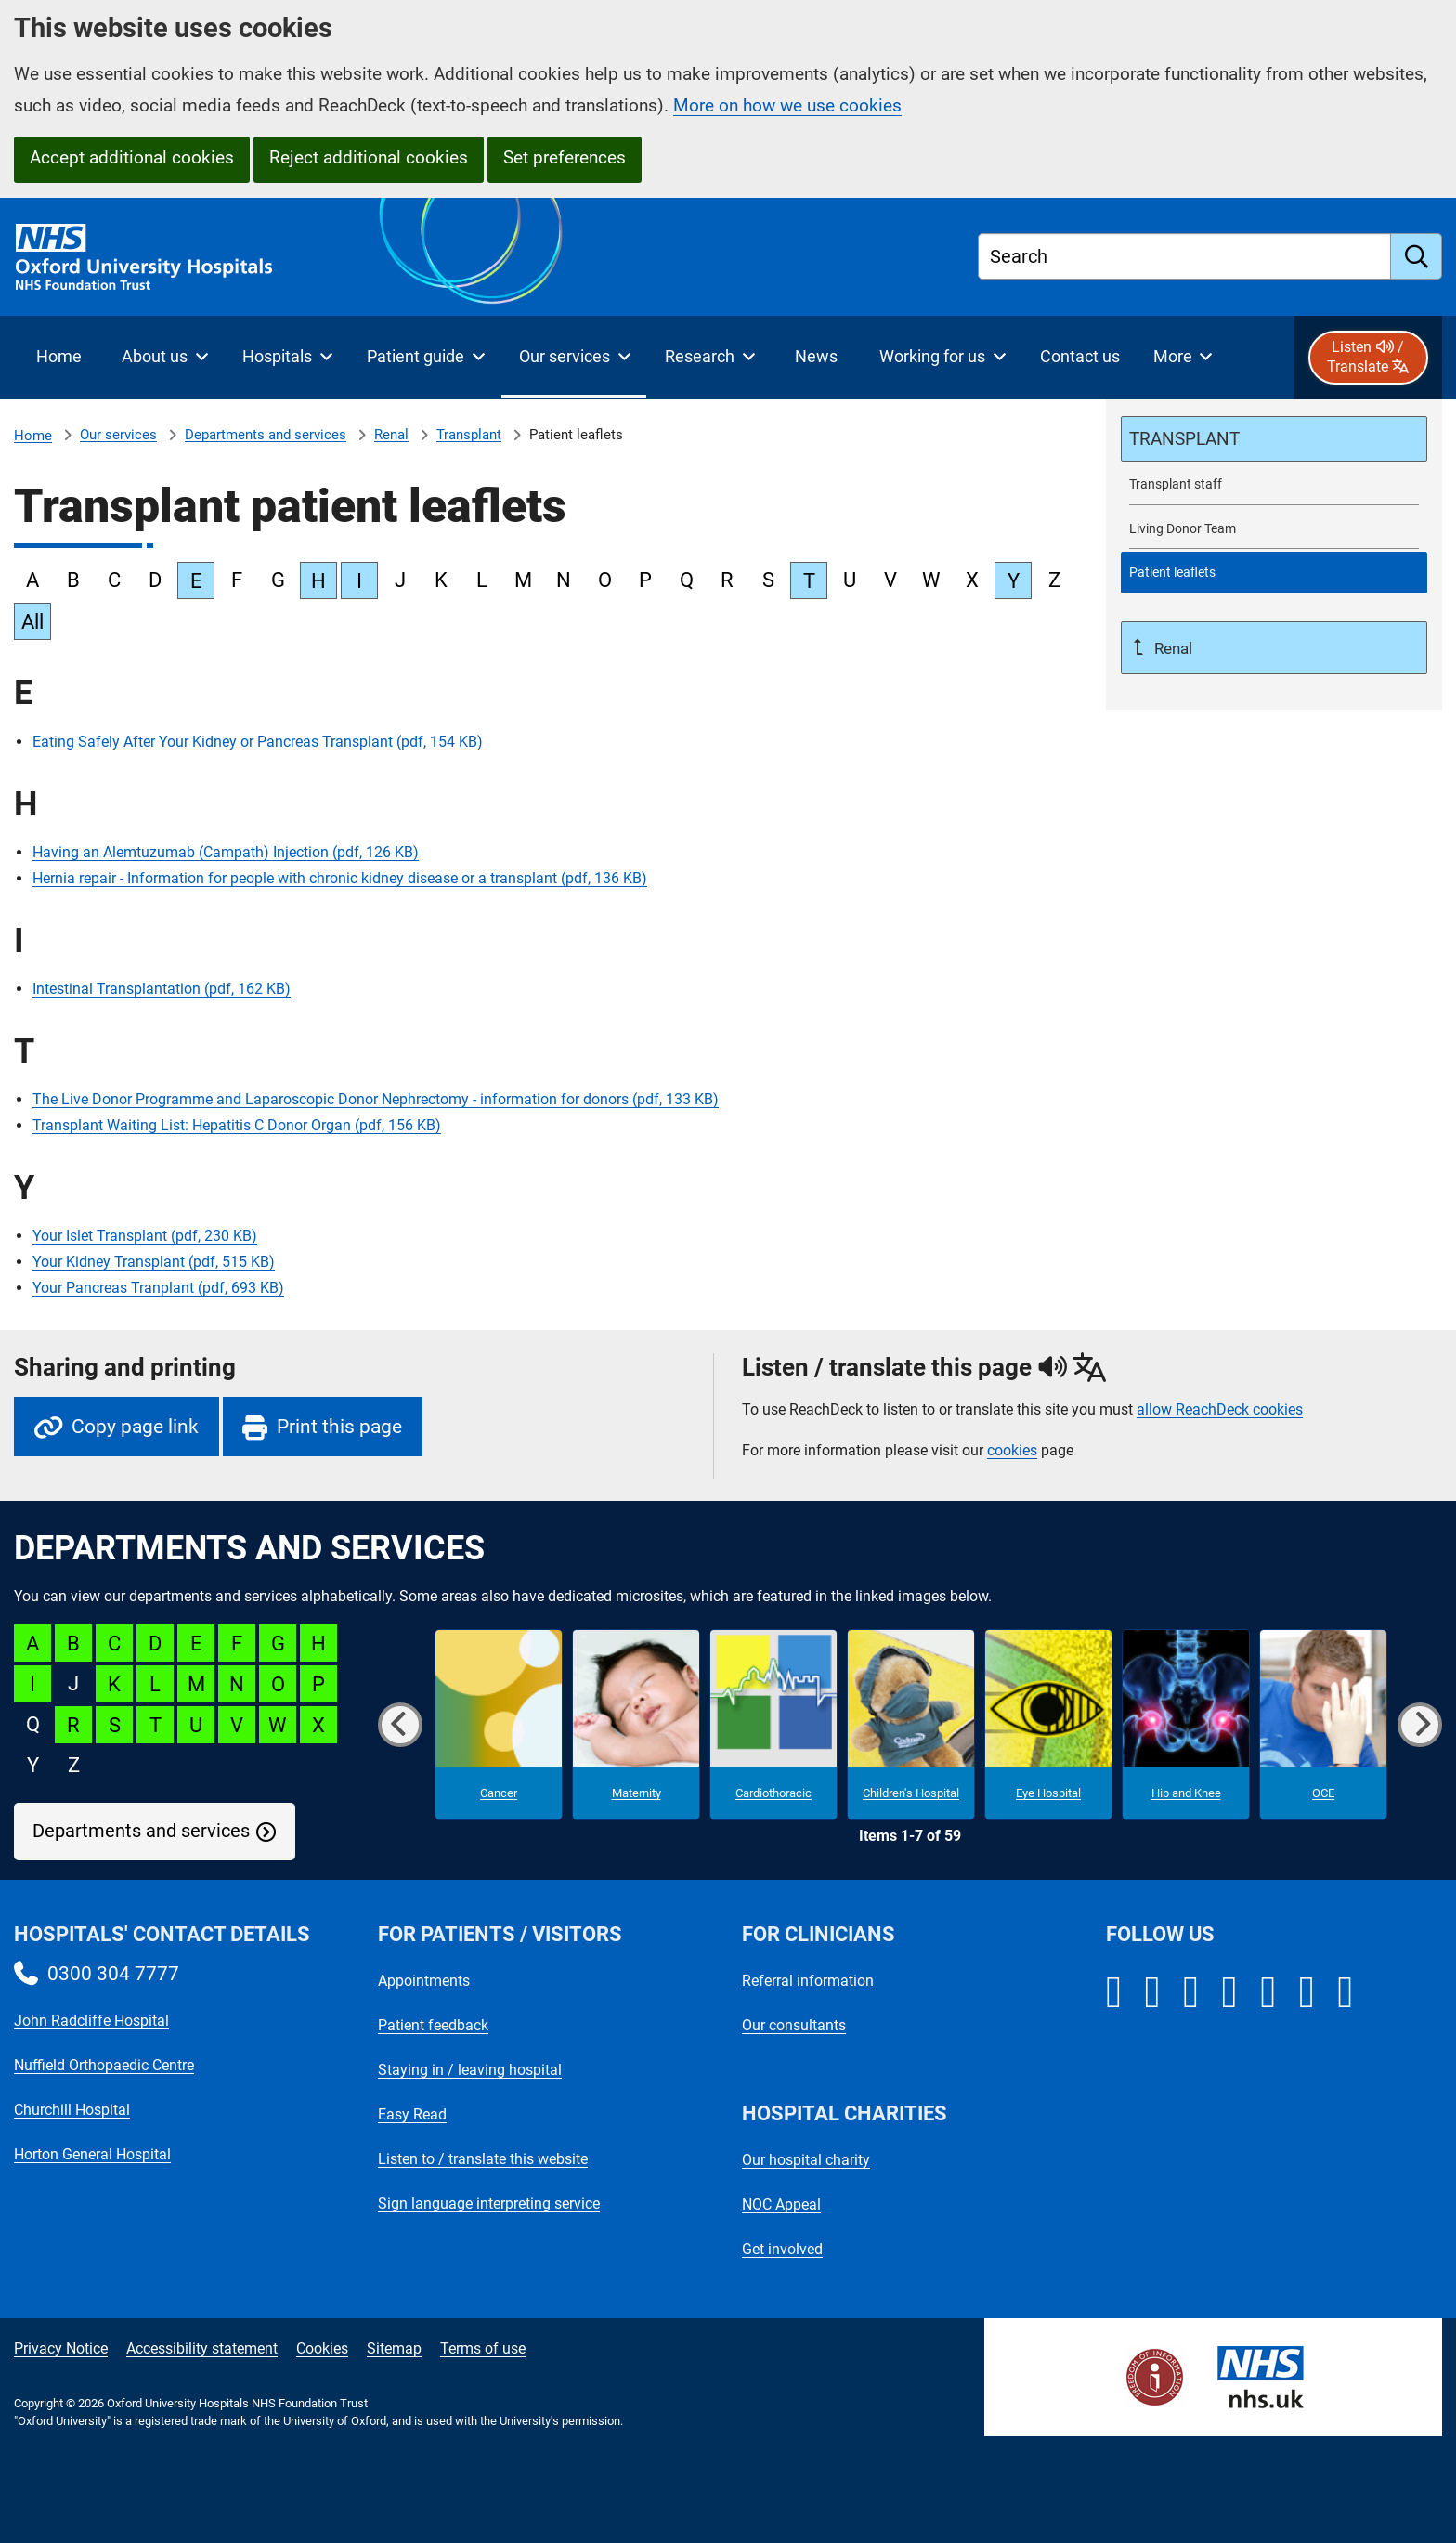  What do you see at coordinates (1048, 1724) in the screenshot?
I see `[Eye Hospital microsite]` at bounding box center [1048, 1724].